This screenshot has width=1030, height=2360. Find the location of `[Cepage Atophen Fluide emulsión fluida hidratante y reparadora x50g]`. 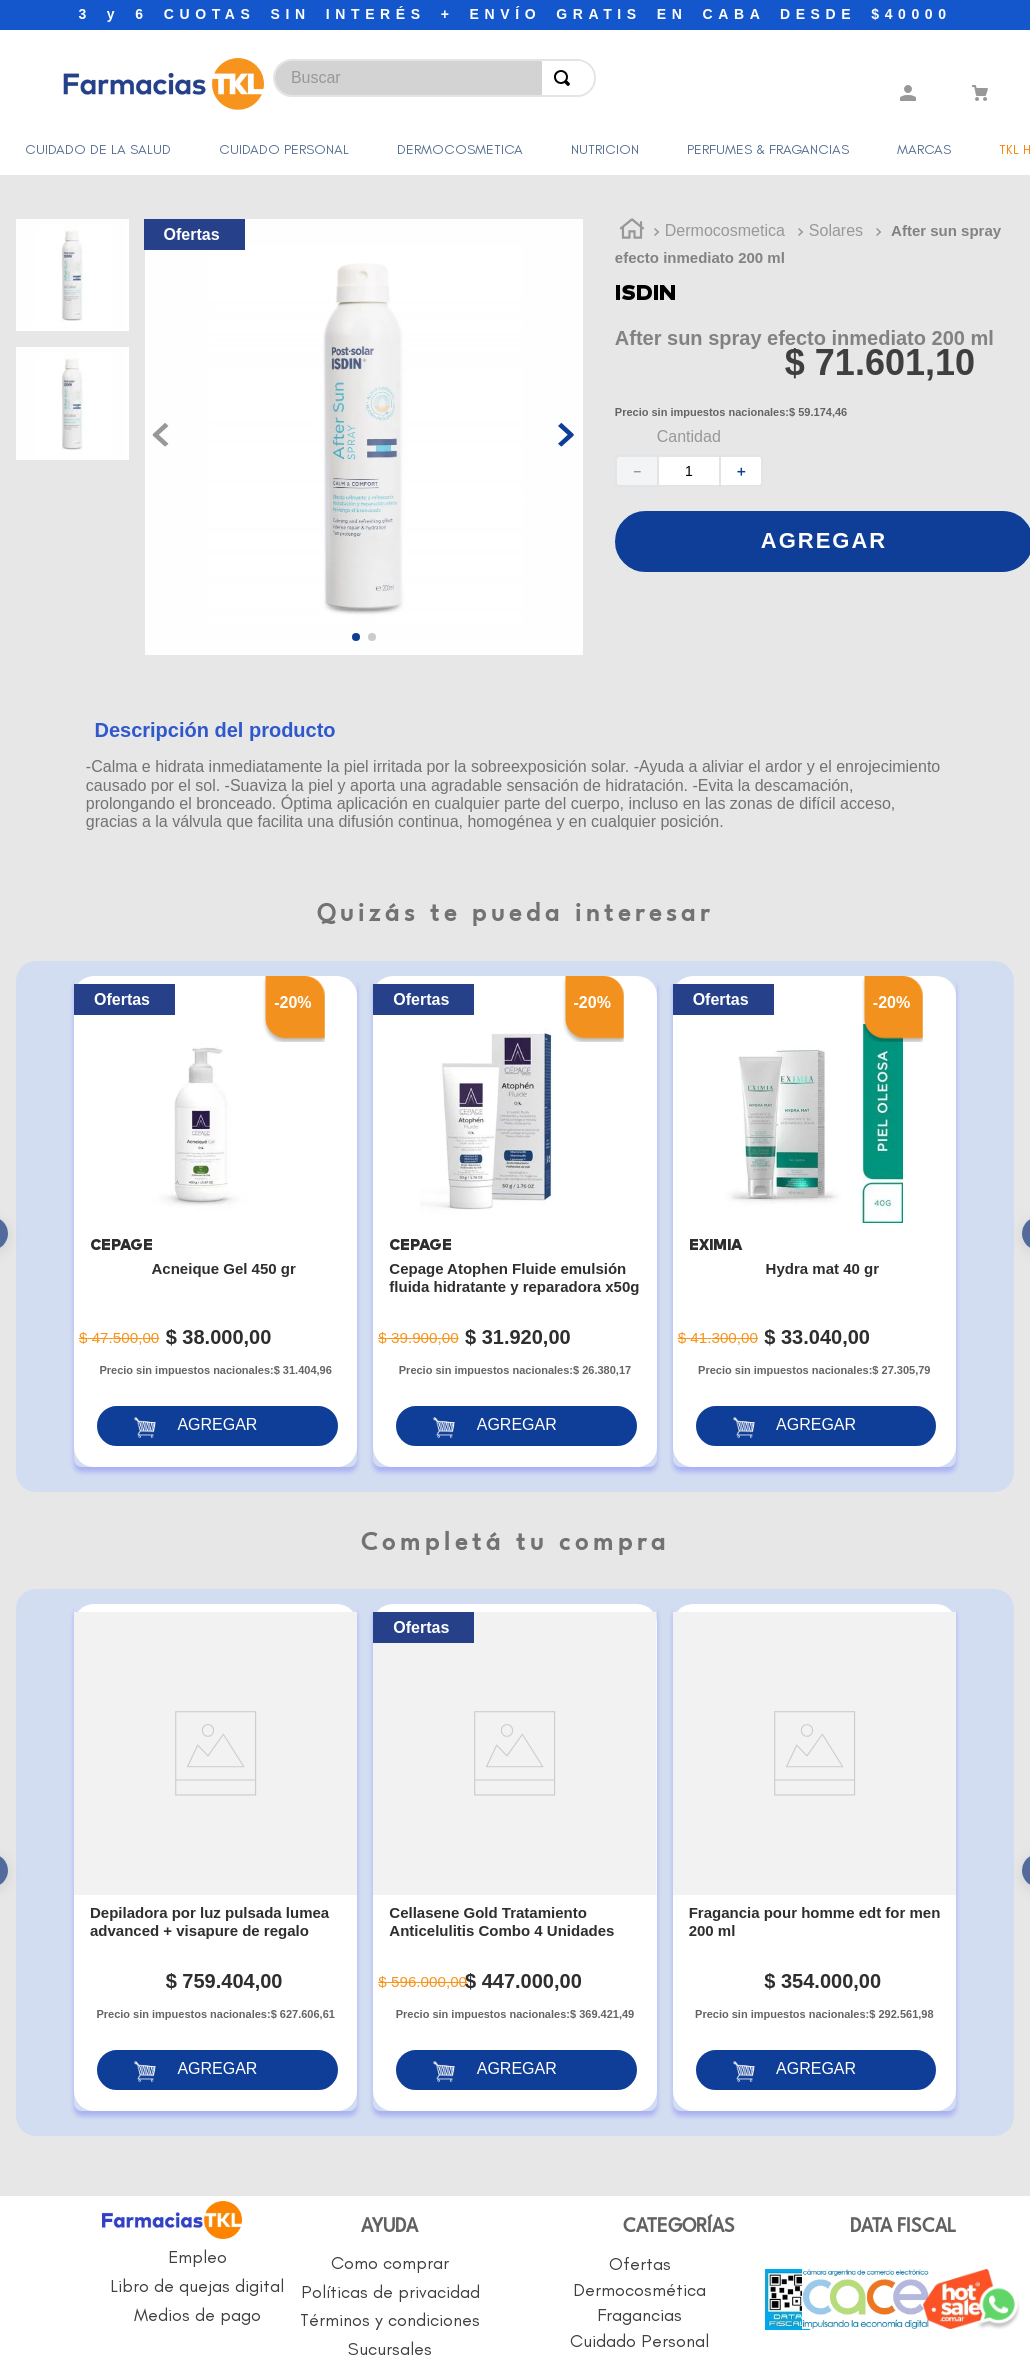

[Cepage Atophen Fluide emulsión fluida hidratante y reparadora x50g] is located at coordinates (514, 1182).